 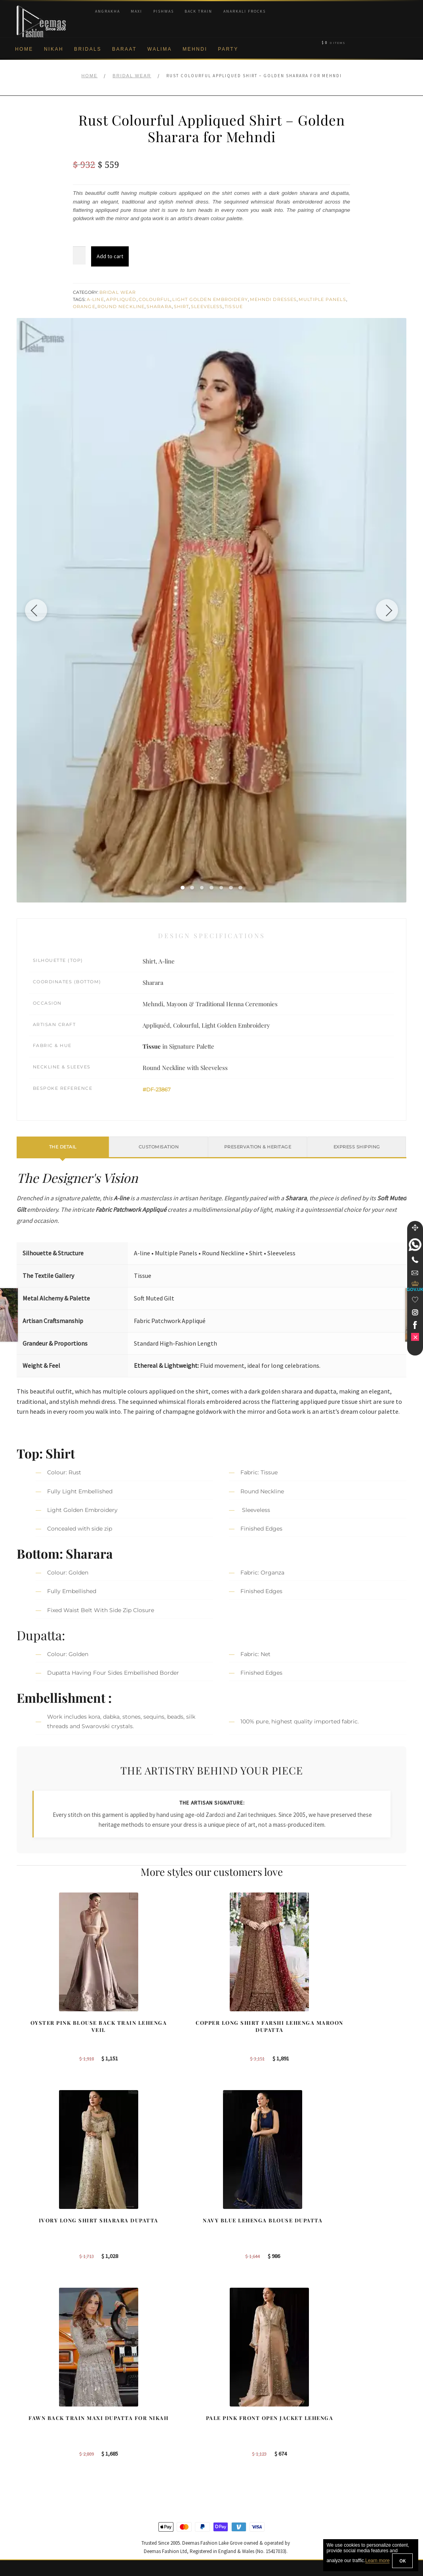 I want to click on DeemasFashion Blog, so click(x=348, y=2468).